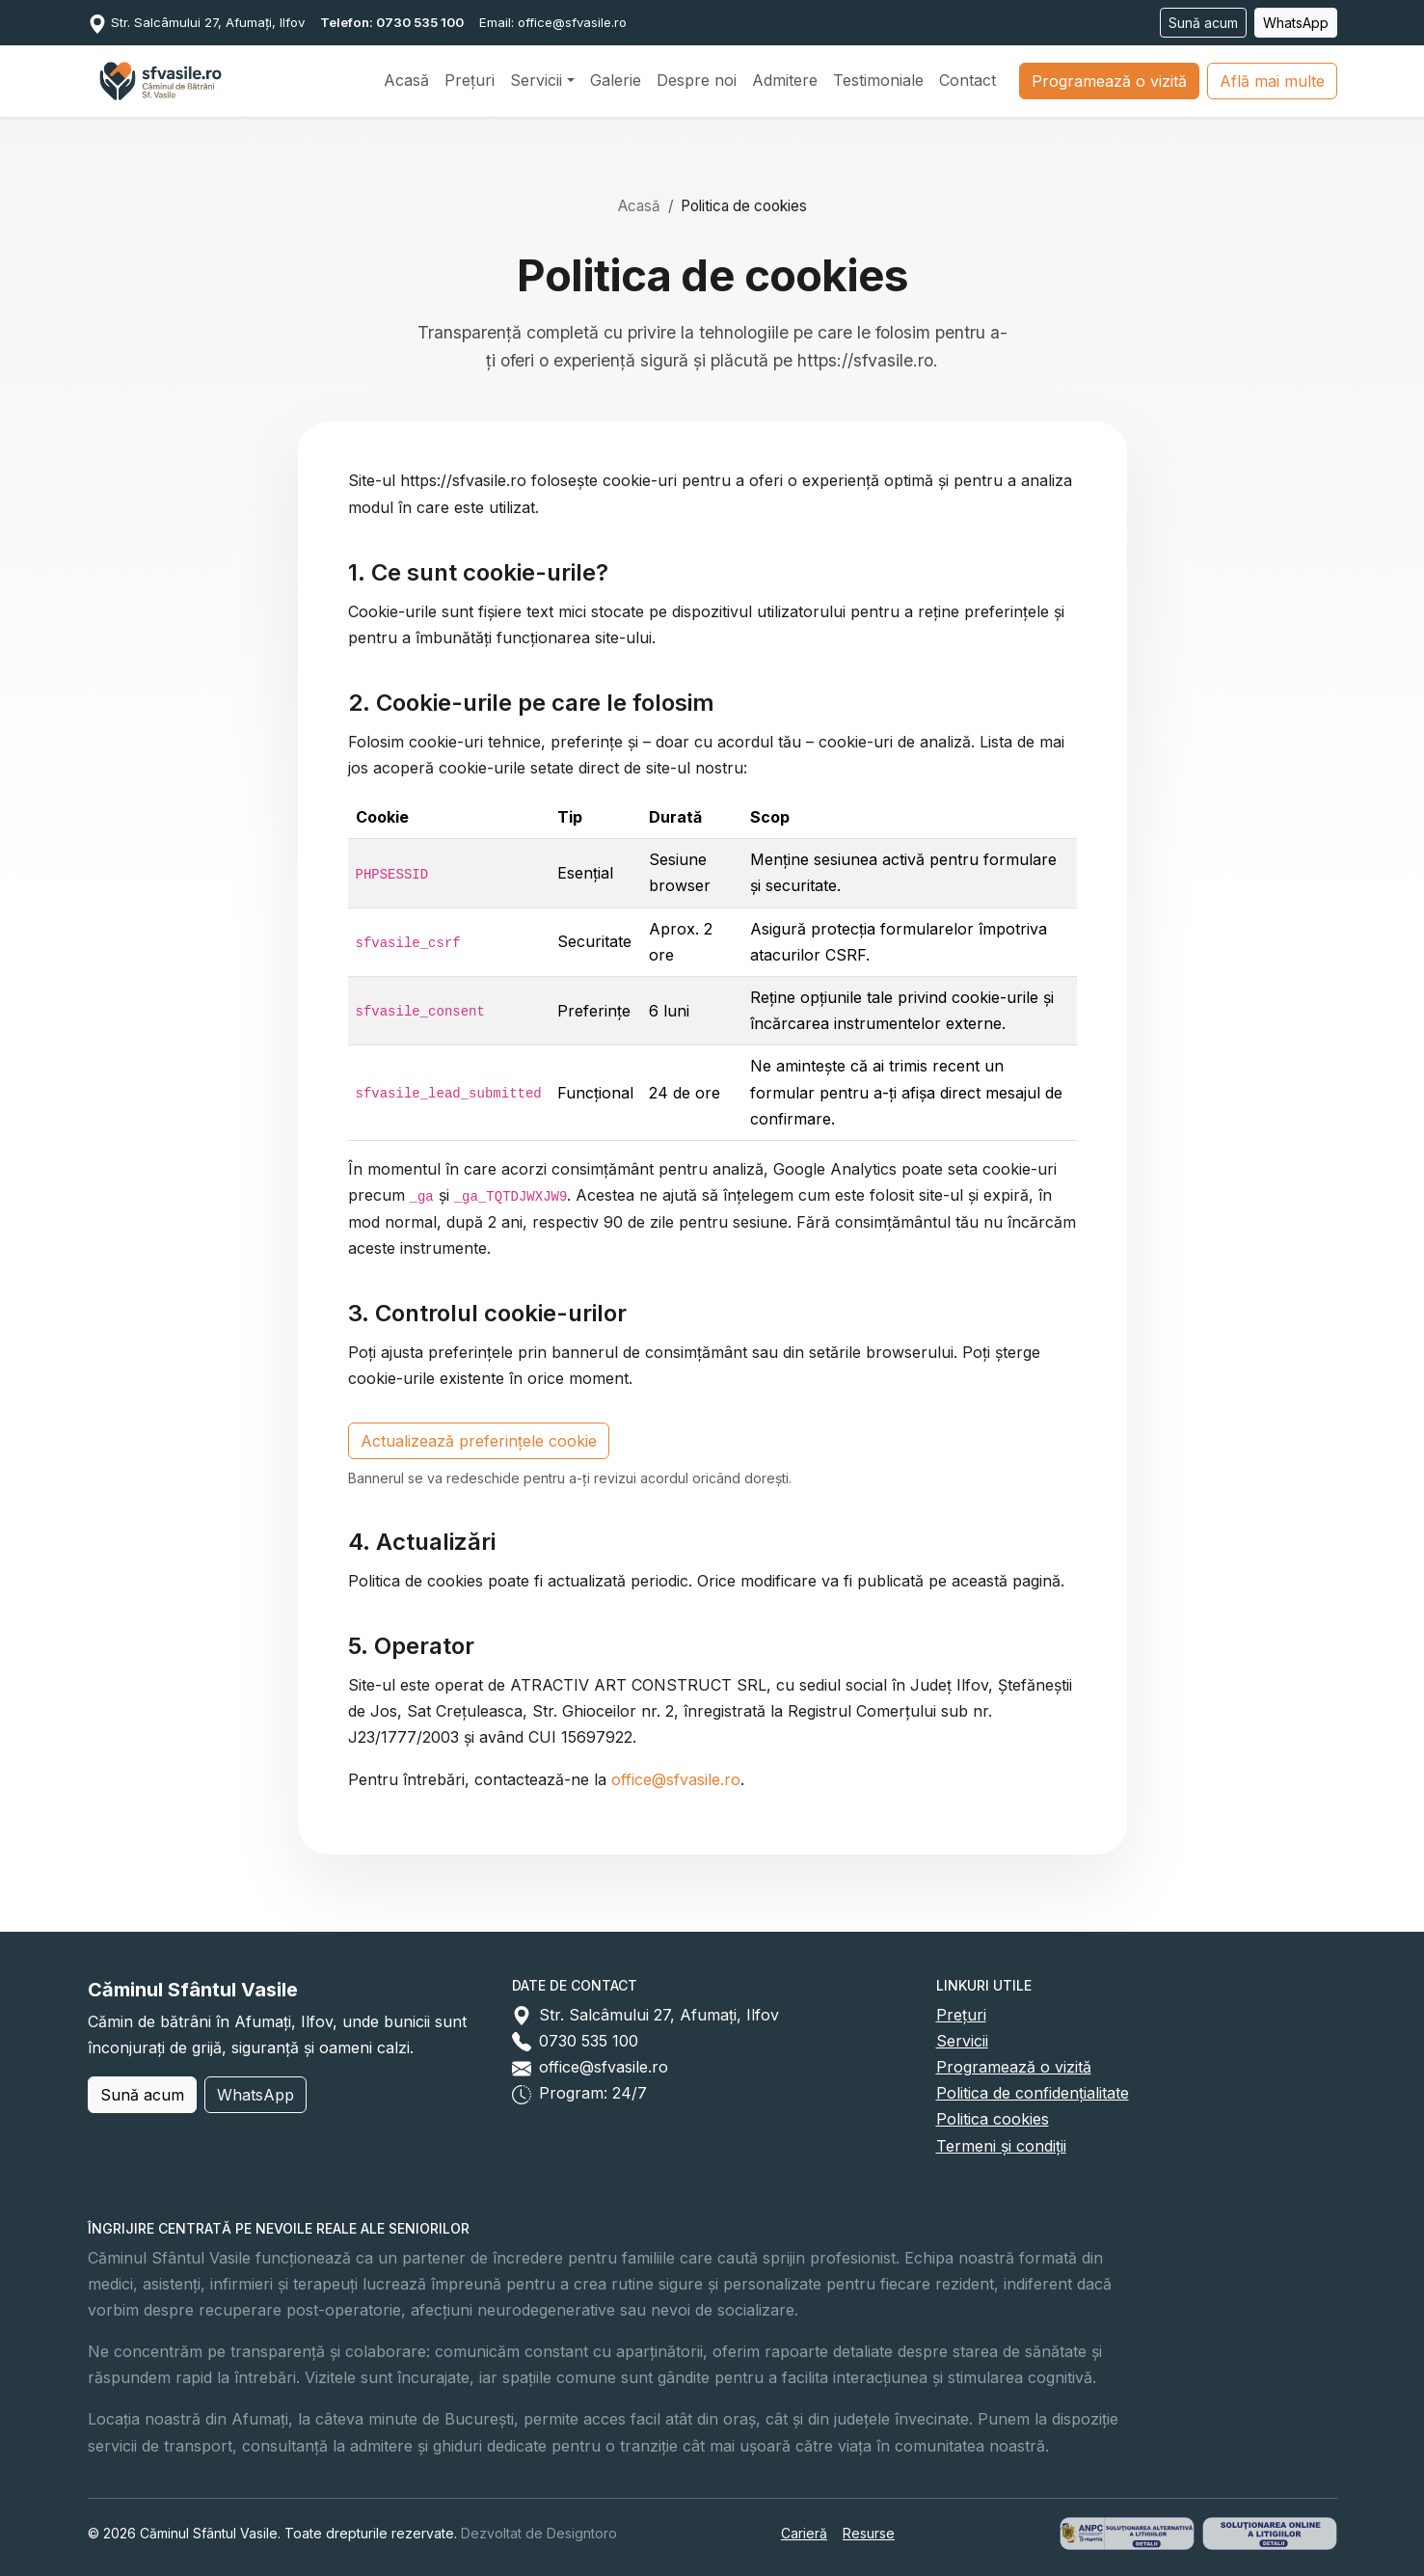  Describe the element at coordinates (697, 80) in the screenshot. I see `Despre noi` at that location.